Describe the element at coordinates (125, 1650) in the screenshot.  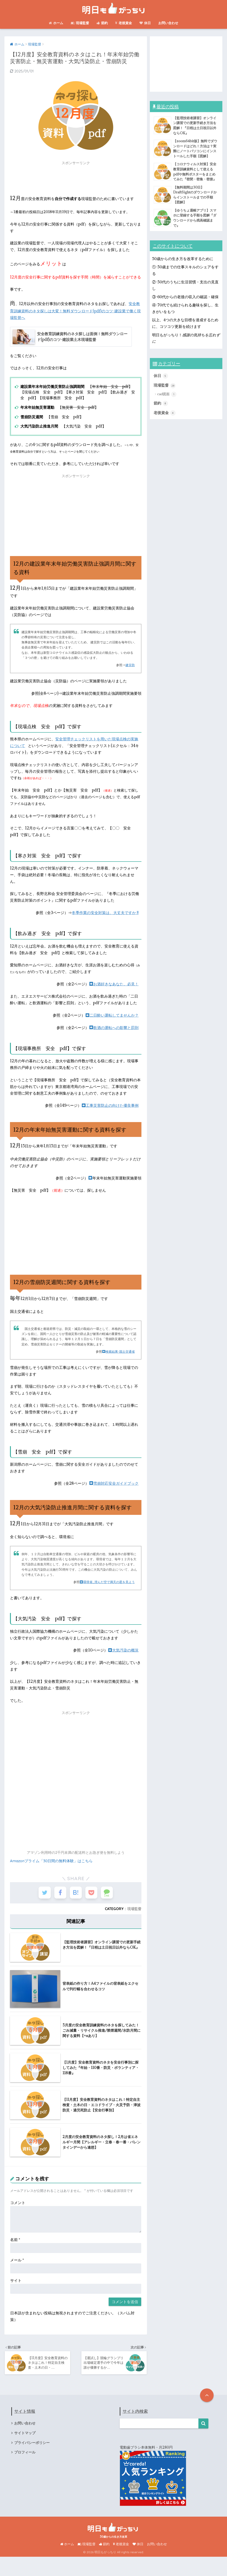
I see `大気汚染の概況` at that location.